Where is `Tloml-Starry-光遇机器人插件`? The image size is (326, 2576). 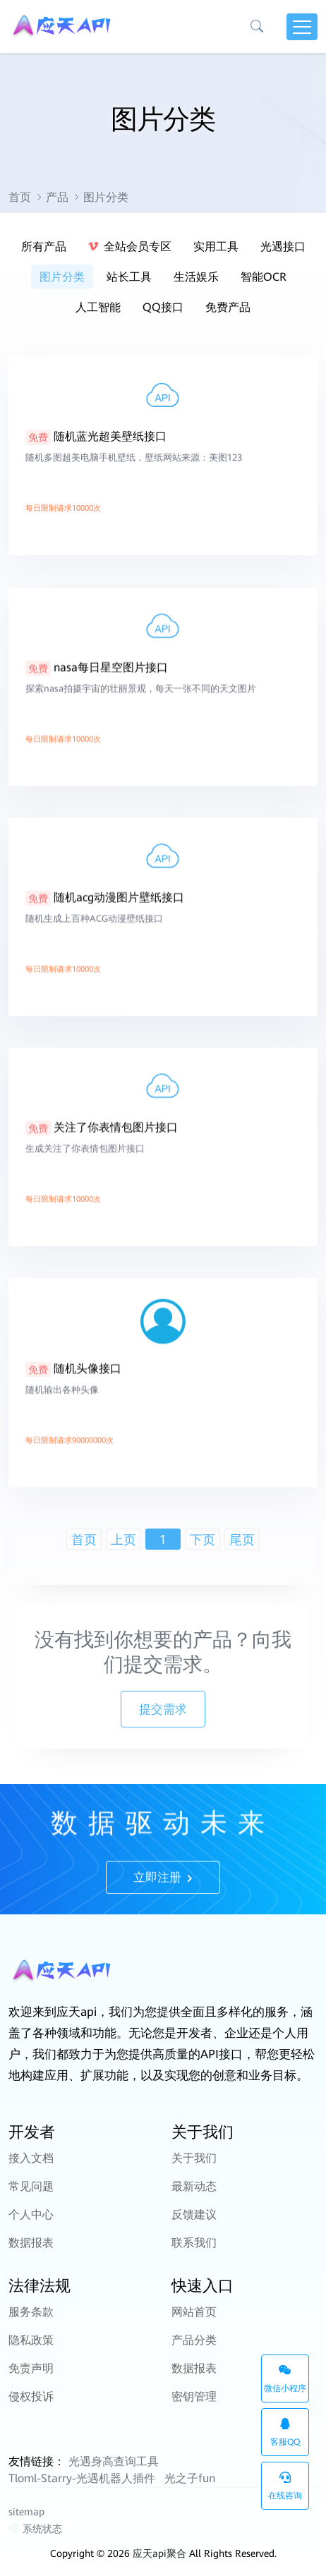
Tloml-Starry-光遇机器人插件 is located at coordinates (81, 2478).